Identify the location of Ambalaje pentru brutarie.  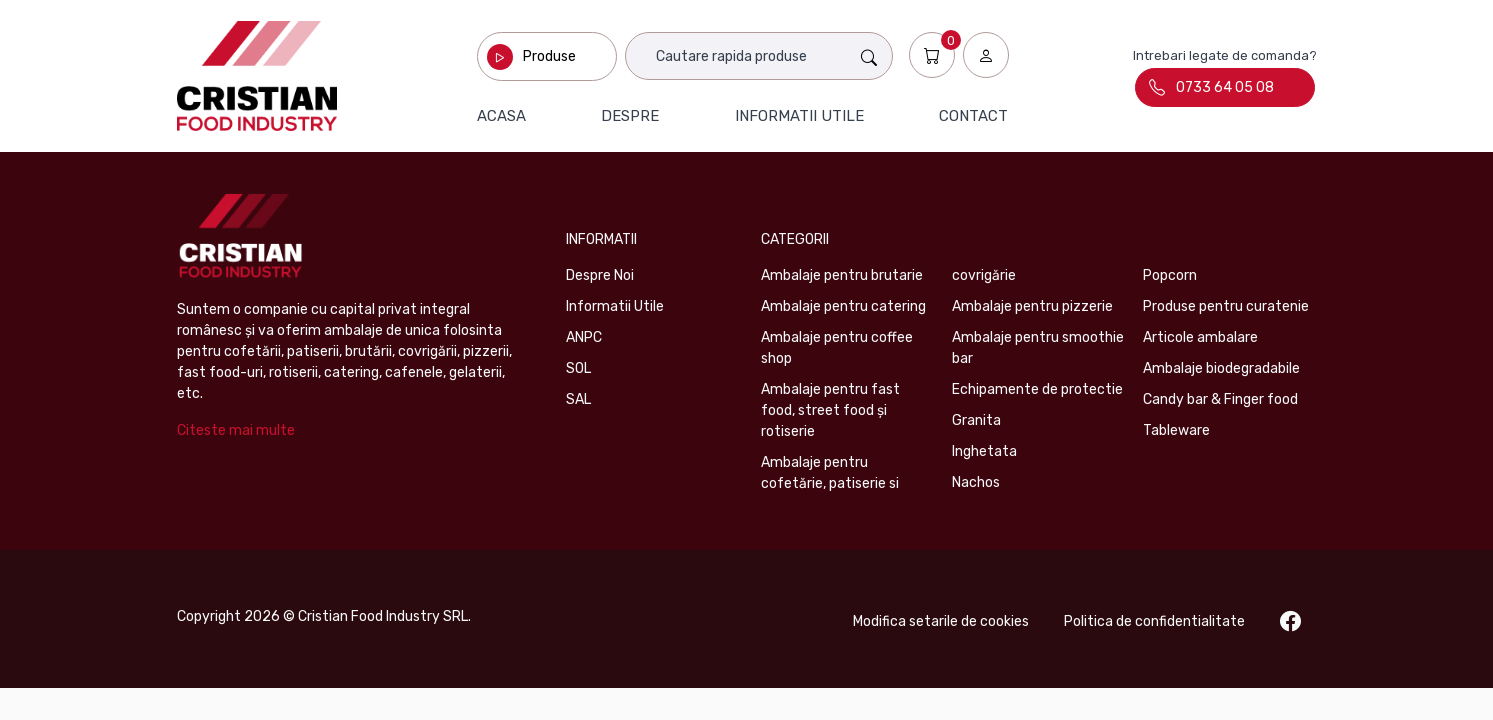
(842, 275).